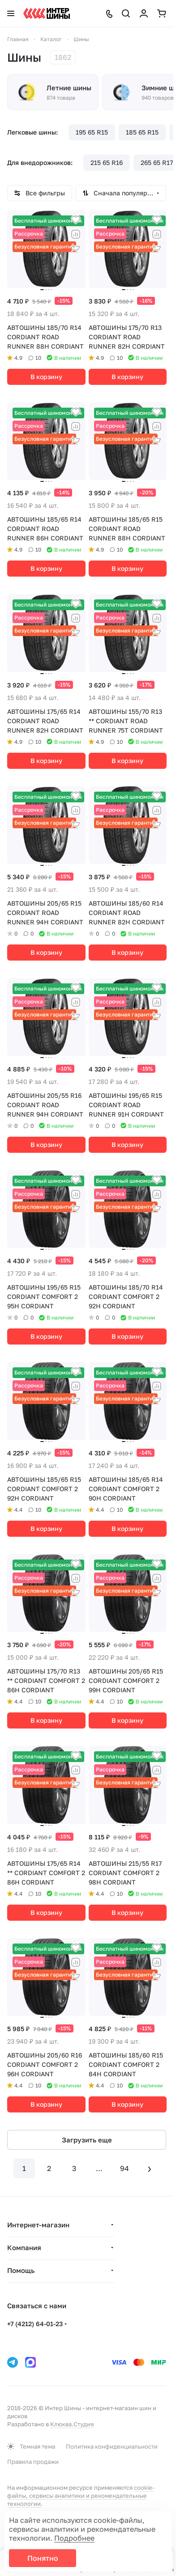  What do you see at coordinates (87, 2140) in the screenshot?
I see `Загрузить еще` at bounding box center [87, 2140].